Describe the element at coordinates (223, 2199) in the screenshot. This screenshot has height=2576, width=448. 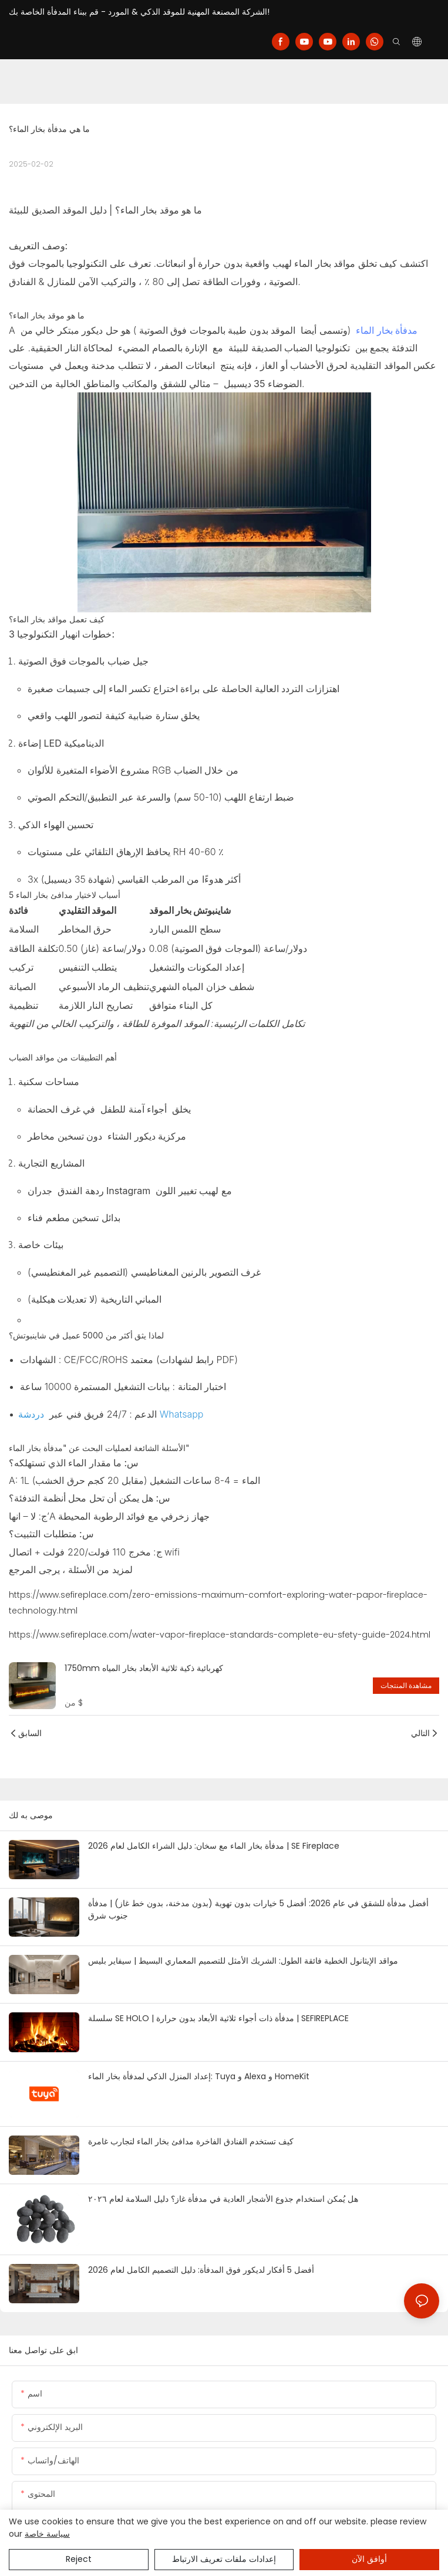
I see `هل يُمكن استخدام جذوع الأشجار العادية في مدفأة غاز؟ دليل السلامة لعام ٢٠٢٦` at that location.